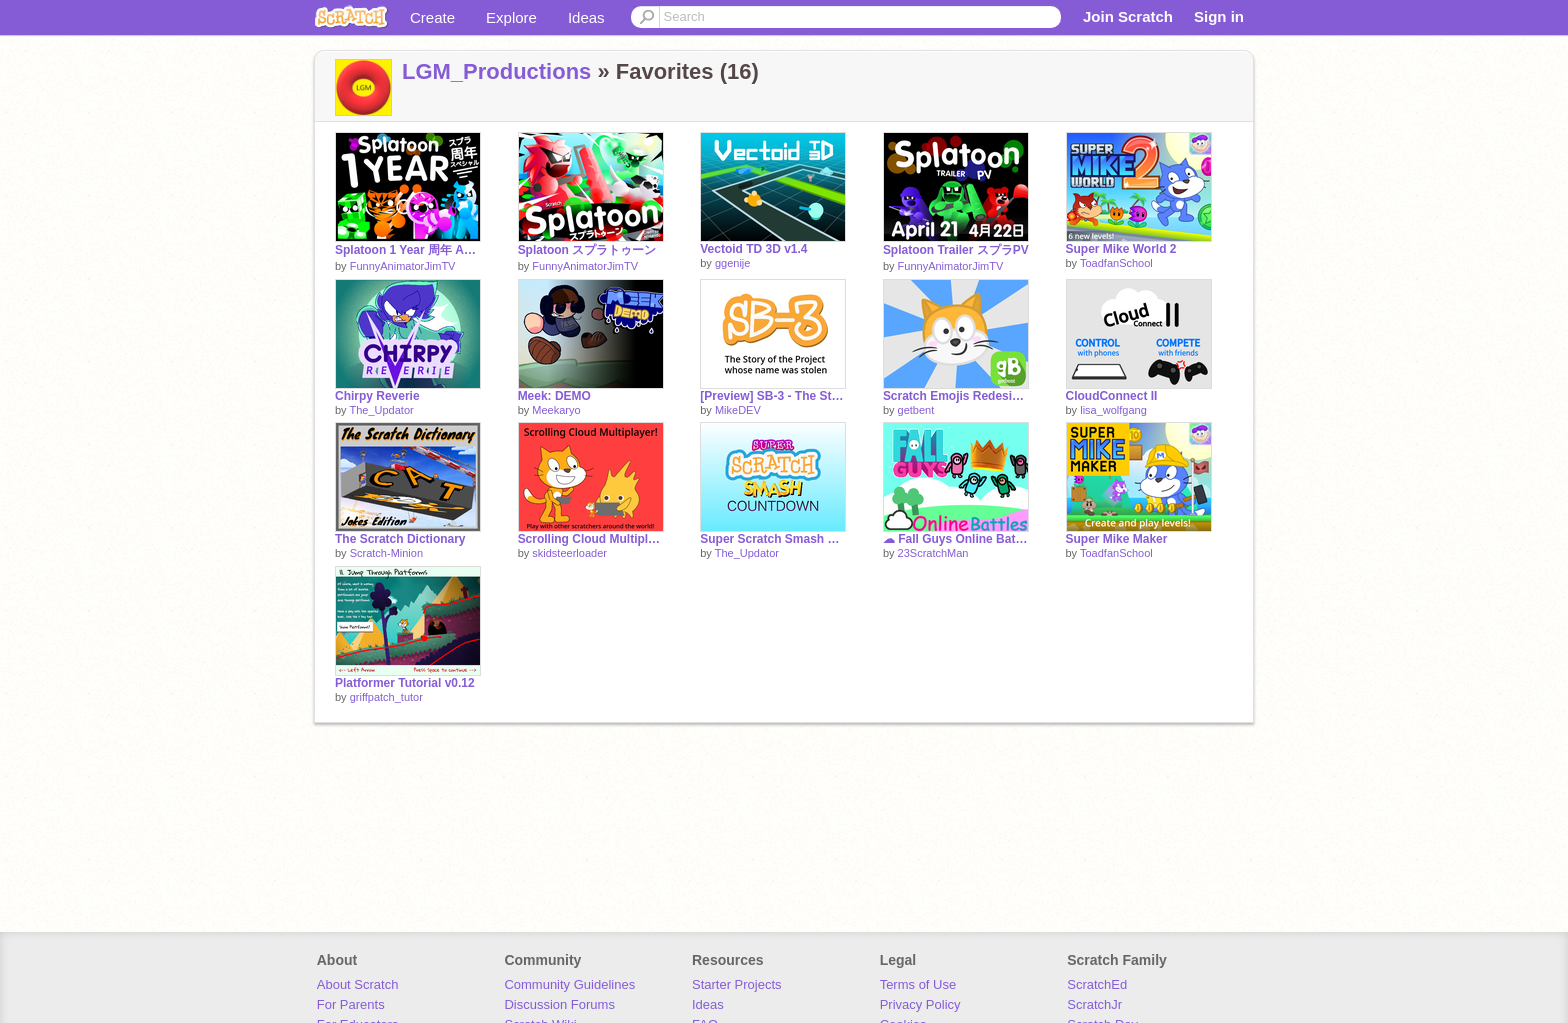 Image resolution: width=1568 pixels, height=1023 pixels. What do you see at coordinates (753, 249) in the screenshot?
I see `Vectoid TD 3D v1.4` at bounding box center [753, 249].